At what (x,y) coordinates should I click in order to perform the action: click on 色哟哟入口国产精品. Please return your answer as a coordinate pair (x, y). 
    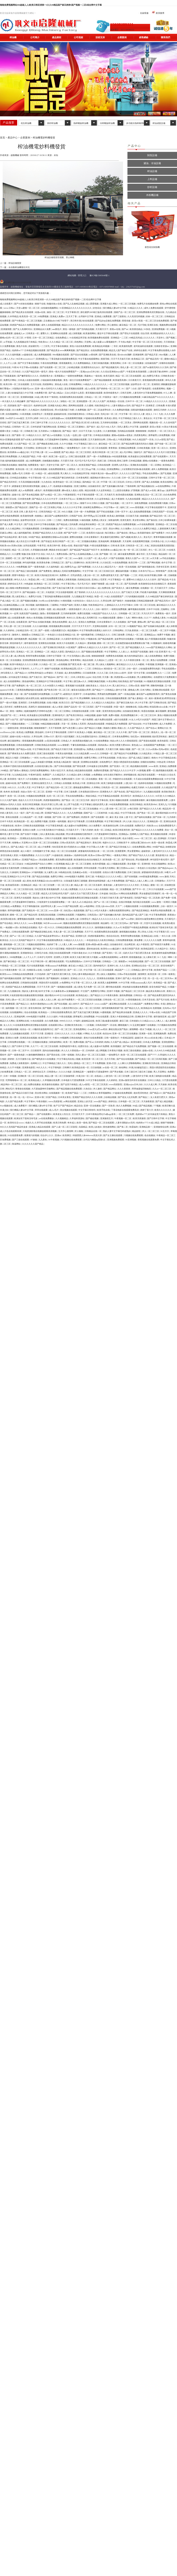
    Looking at the image, I should click on (140, 834).